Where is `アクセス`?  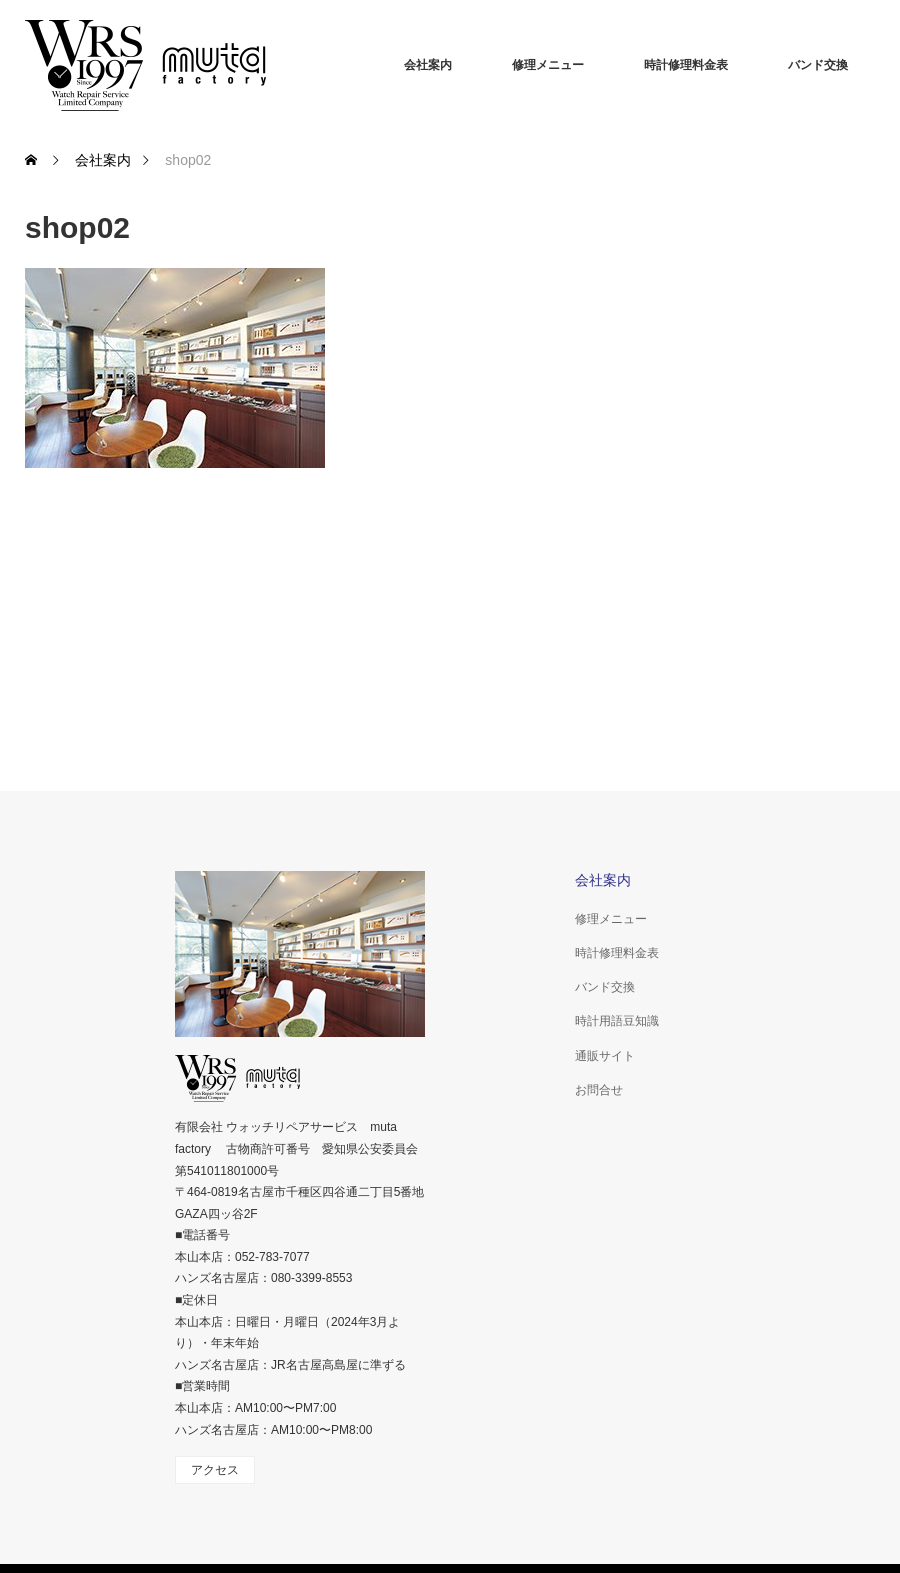
アクセス is located at coordinates (215, 1470).